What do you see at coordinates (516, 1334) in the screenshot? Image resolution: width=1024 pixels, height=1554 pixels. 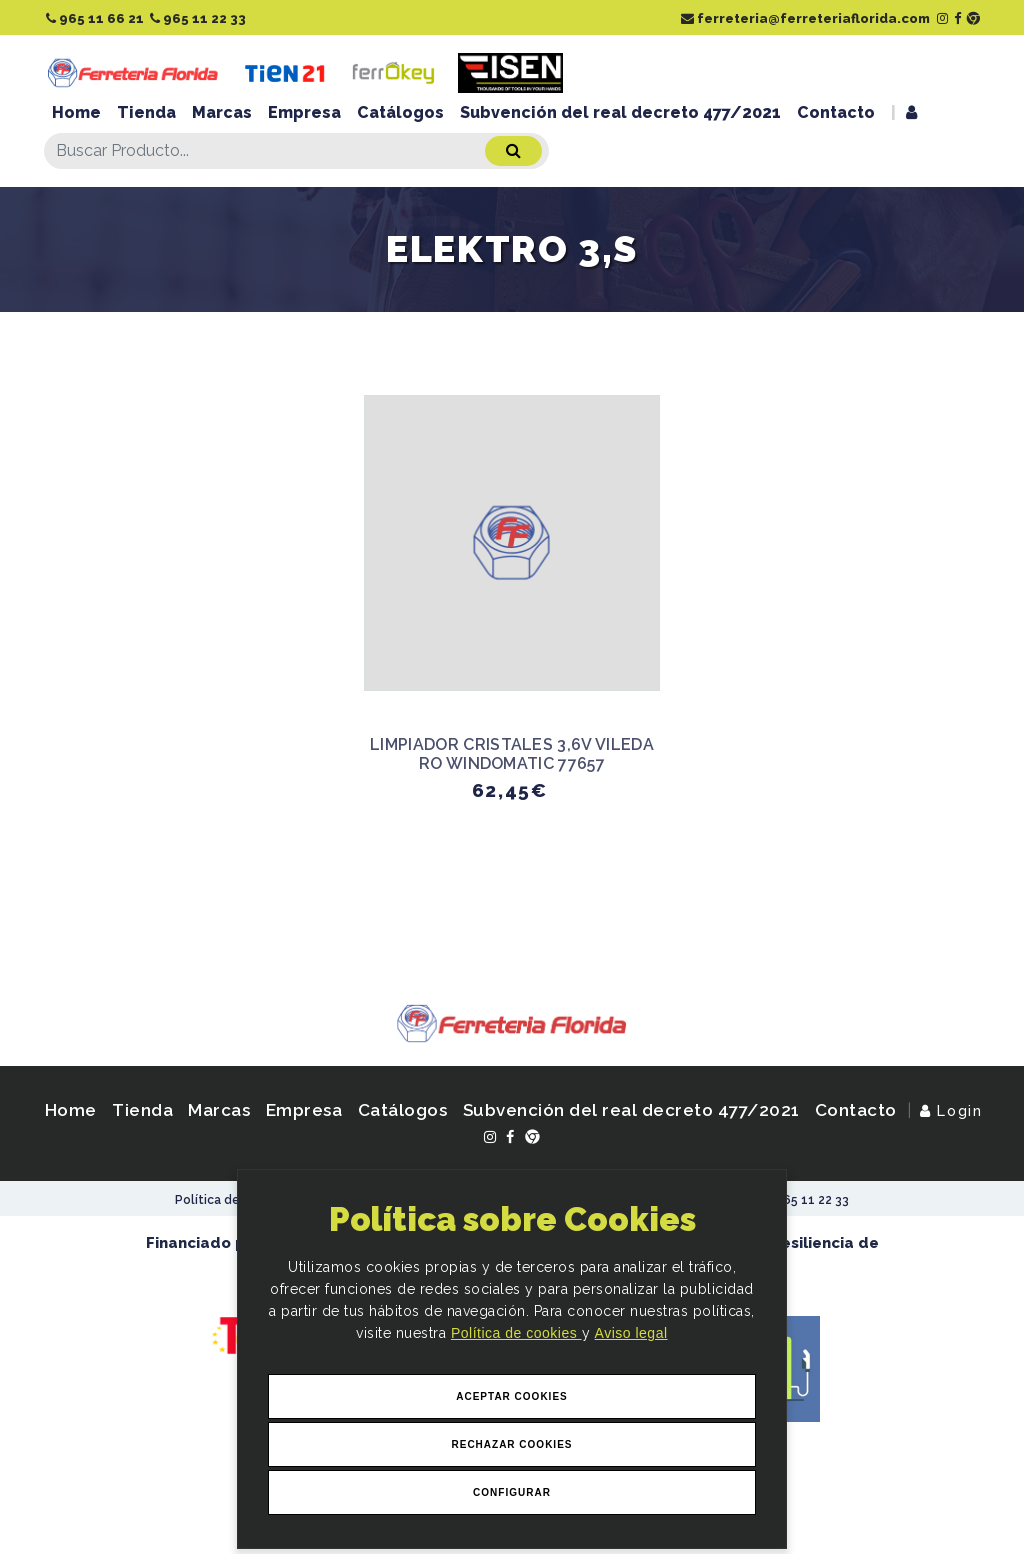 I see `Política de cookies` at bounding box center [516, 1334].